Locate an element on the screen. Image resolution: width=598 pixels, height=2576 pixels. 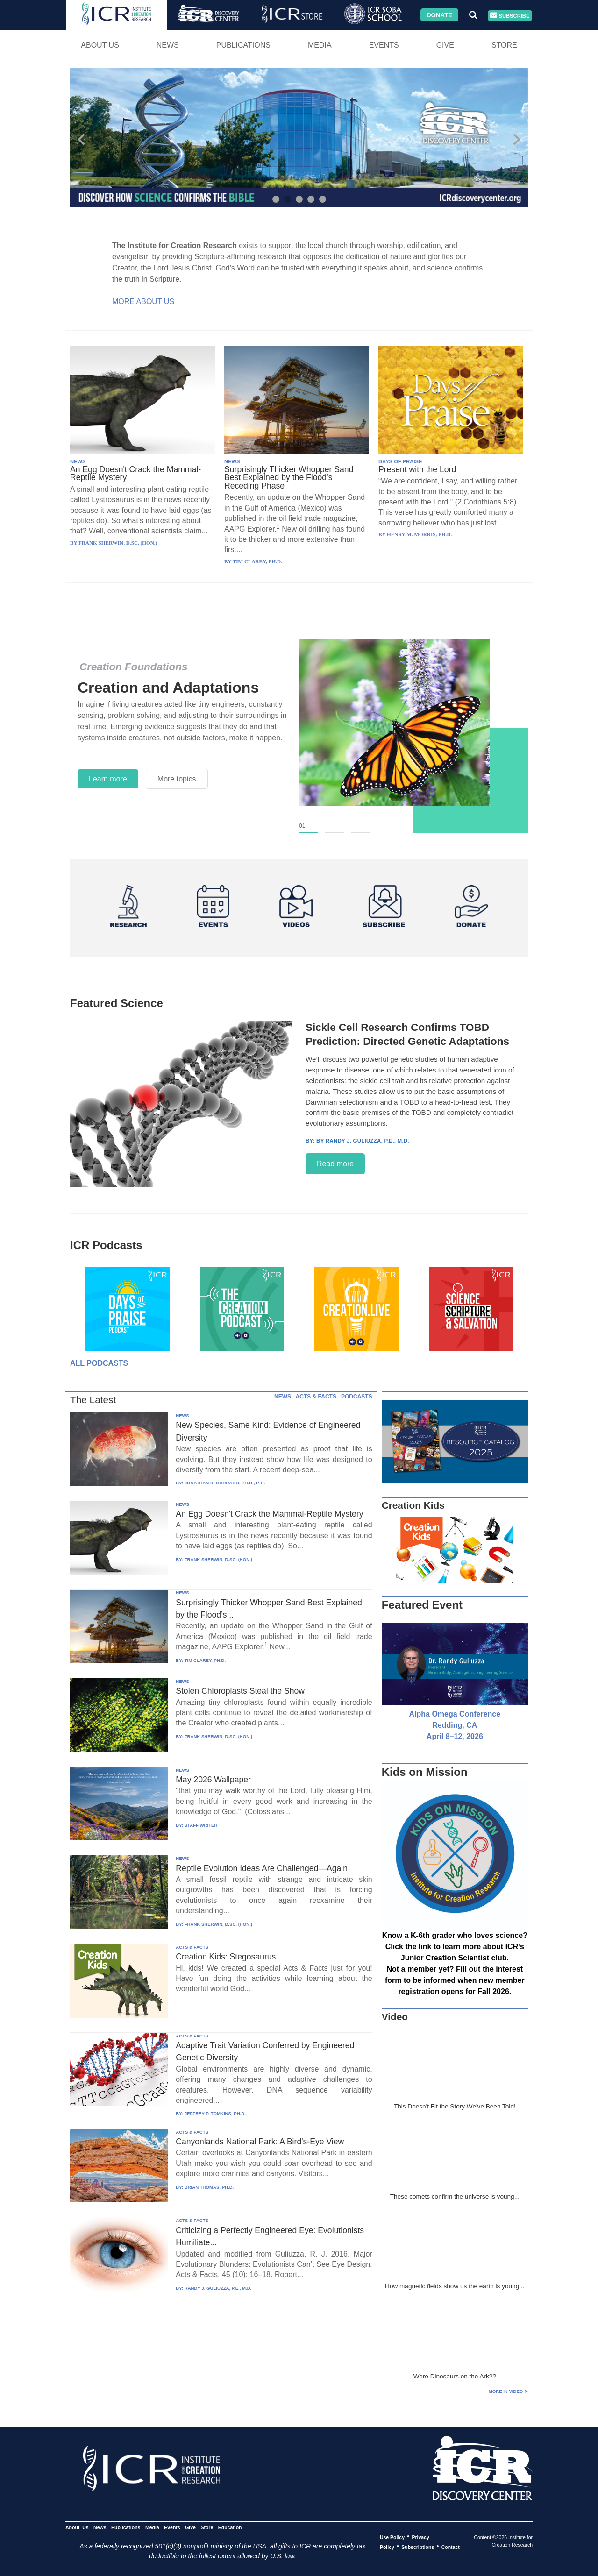
BRIAN THOMAS, PH.D. is located at coordinates (209, 2187).